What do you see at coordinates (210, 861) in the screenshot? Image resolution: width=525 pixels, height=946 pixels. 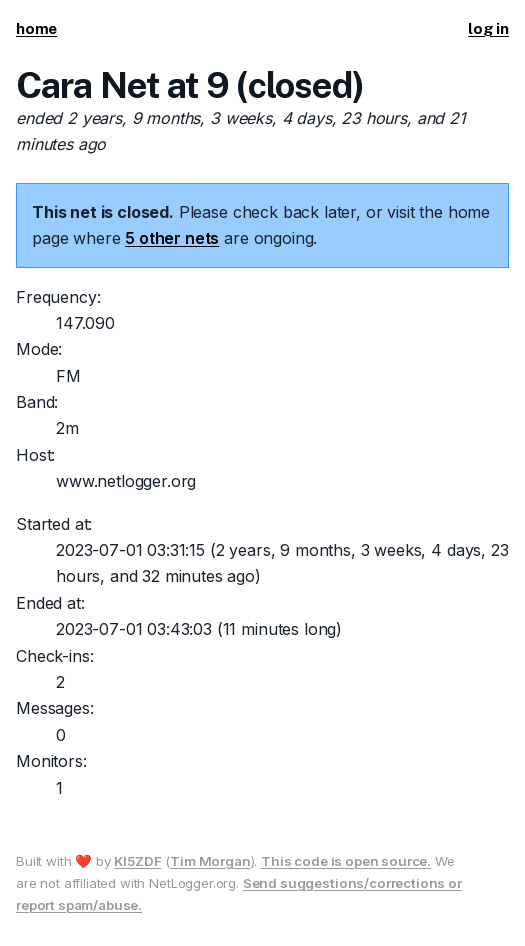 I see `Tim Morgan` at bounding box center [210, 861].